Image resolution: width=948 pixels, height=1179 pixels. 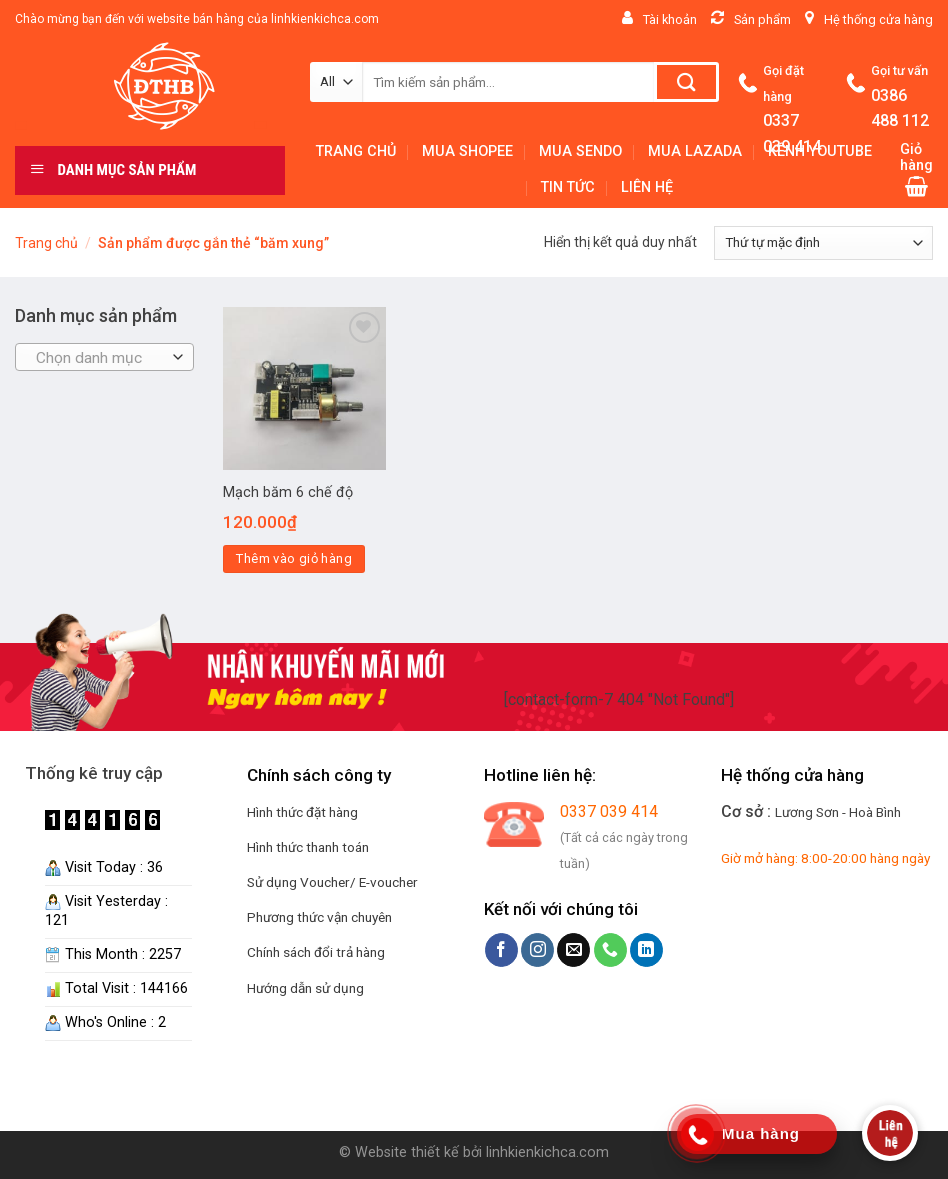 What do you see at coordinates (319, 917) in the screenshot?
I see `Phương thức vận chuyên` at bounding box center [319, 917].